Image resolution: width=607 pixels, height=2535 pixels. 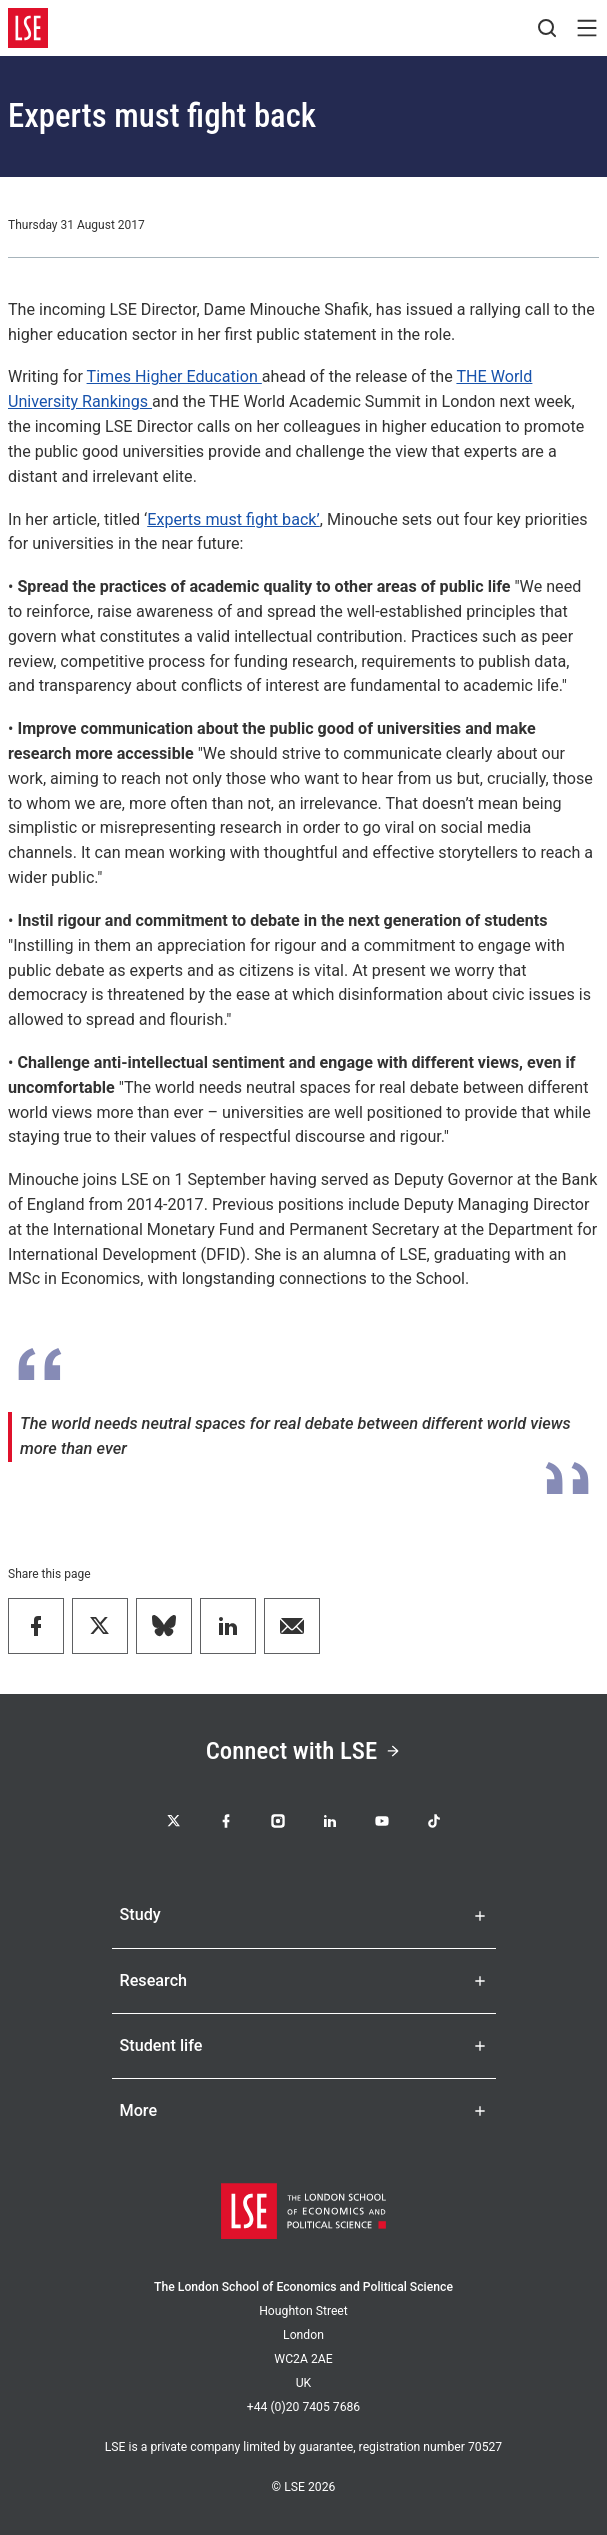 What do you see at coordinates (303, 2407) in the screenshot?
I see `+44 (0)20 7405 7686` at bounding box center [303, 2407].